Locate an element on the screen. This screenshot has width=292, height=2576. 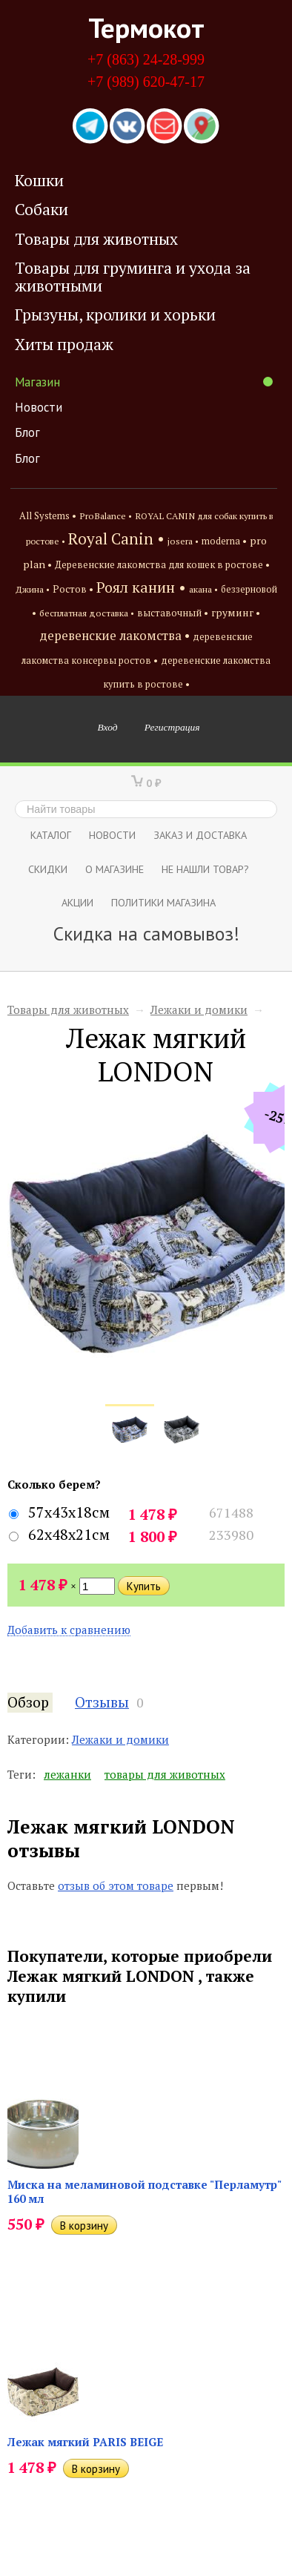
Товары для груминга и ухода за животными is located at coordinates (132, 276).